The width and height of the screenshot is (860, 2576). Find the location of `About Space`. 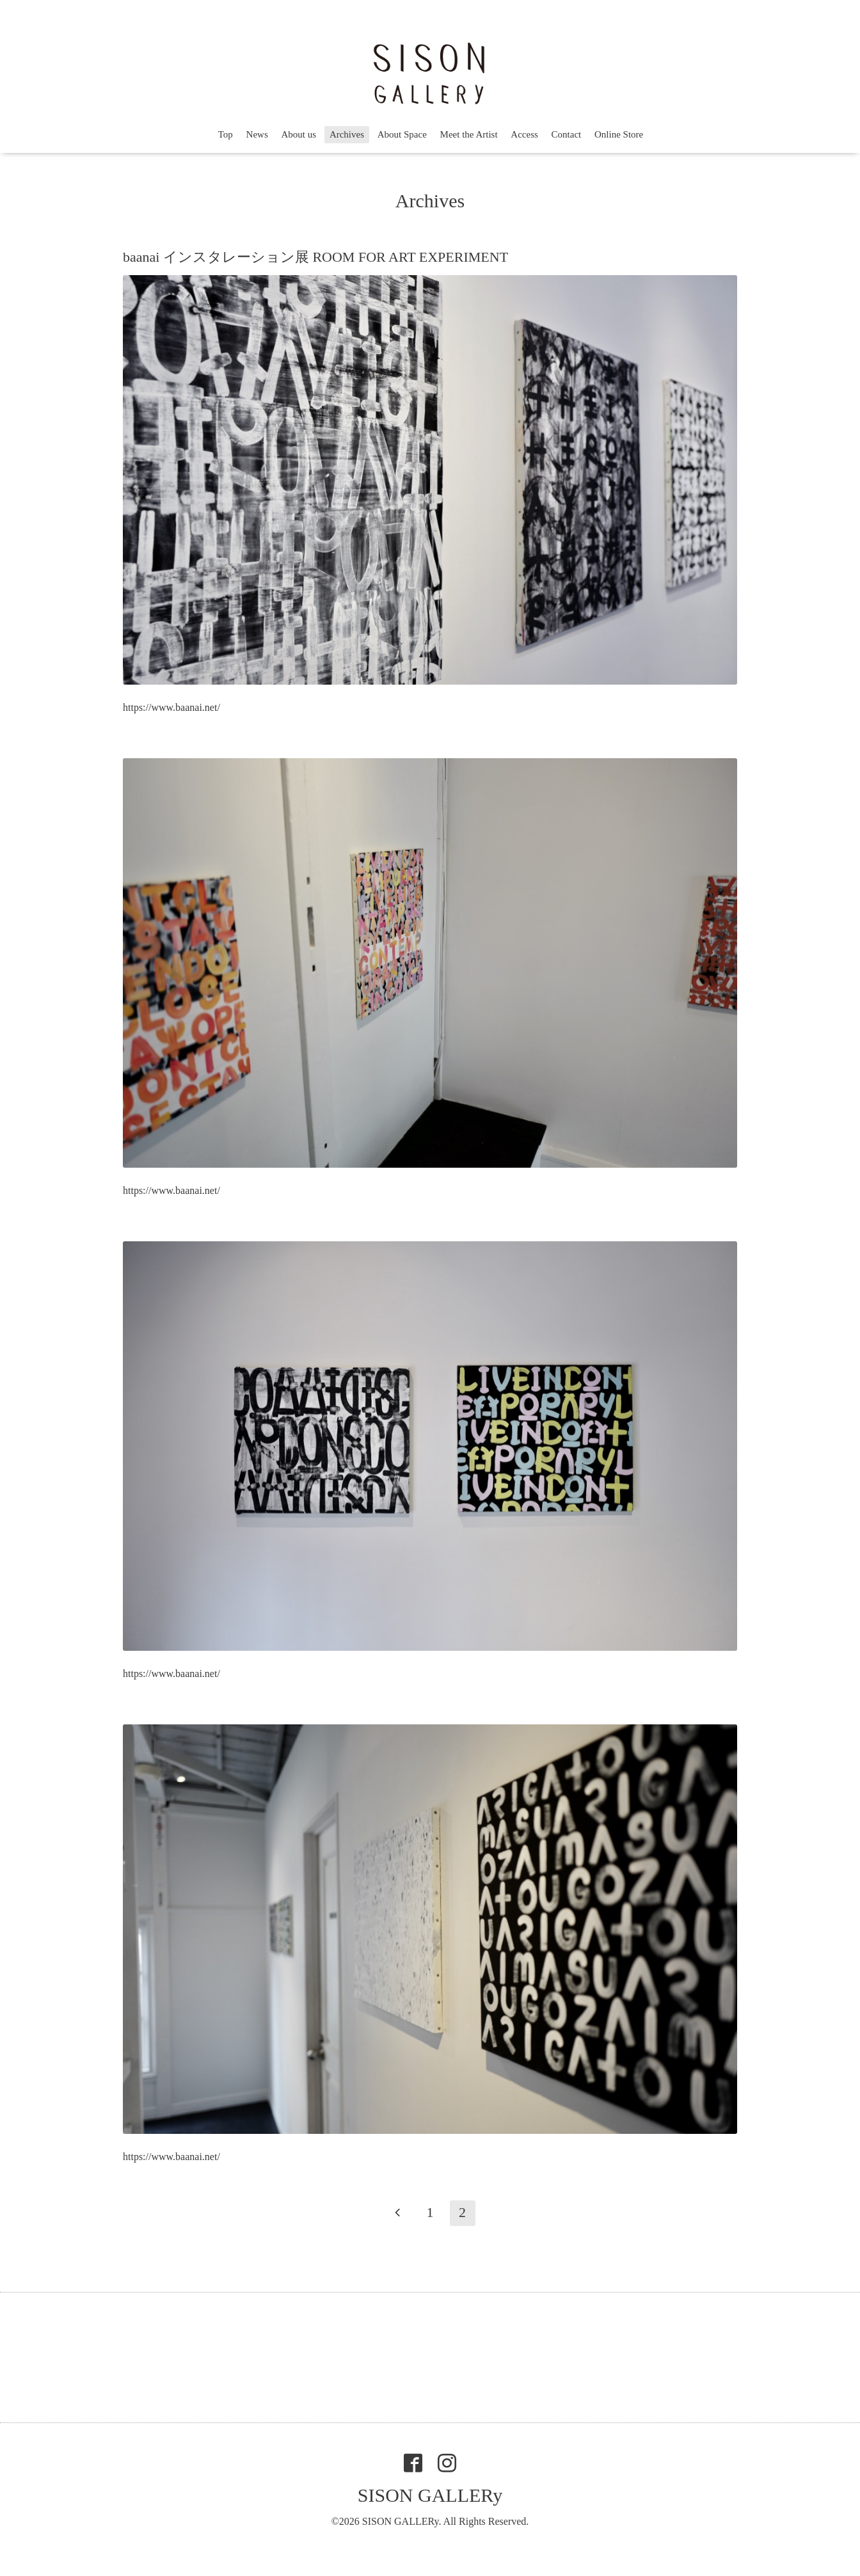

About Space is located at coordinates (402, 134).